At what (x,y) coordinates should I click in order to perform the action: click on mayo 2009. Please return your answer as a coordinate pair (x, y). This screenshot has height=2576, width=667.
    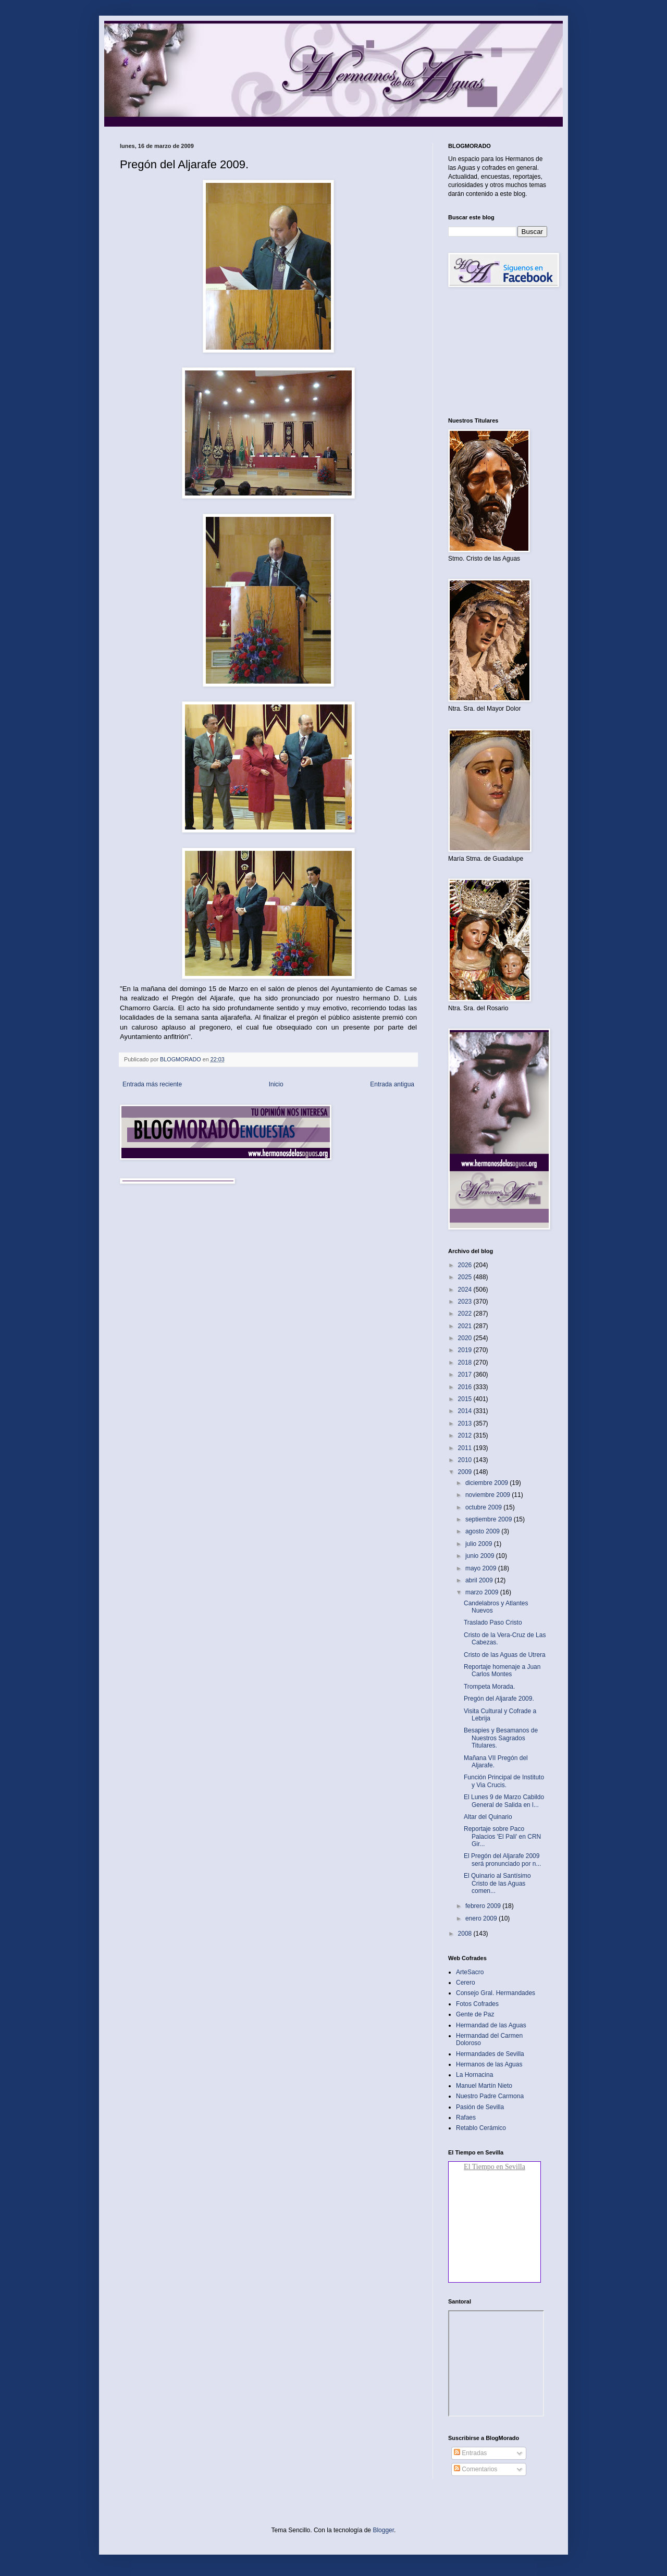
    Looking at the image, I should click on (481, 1568).